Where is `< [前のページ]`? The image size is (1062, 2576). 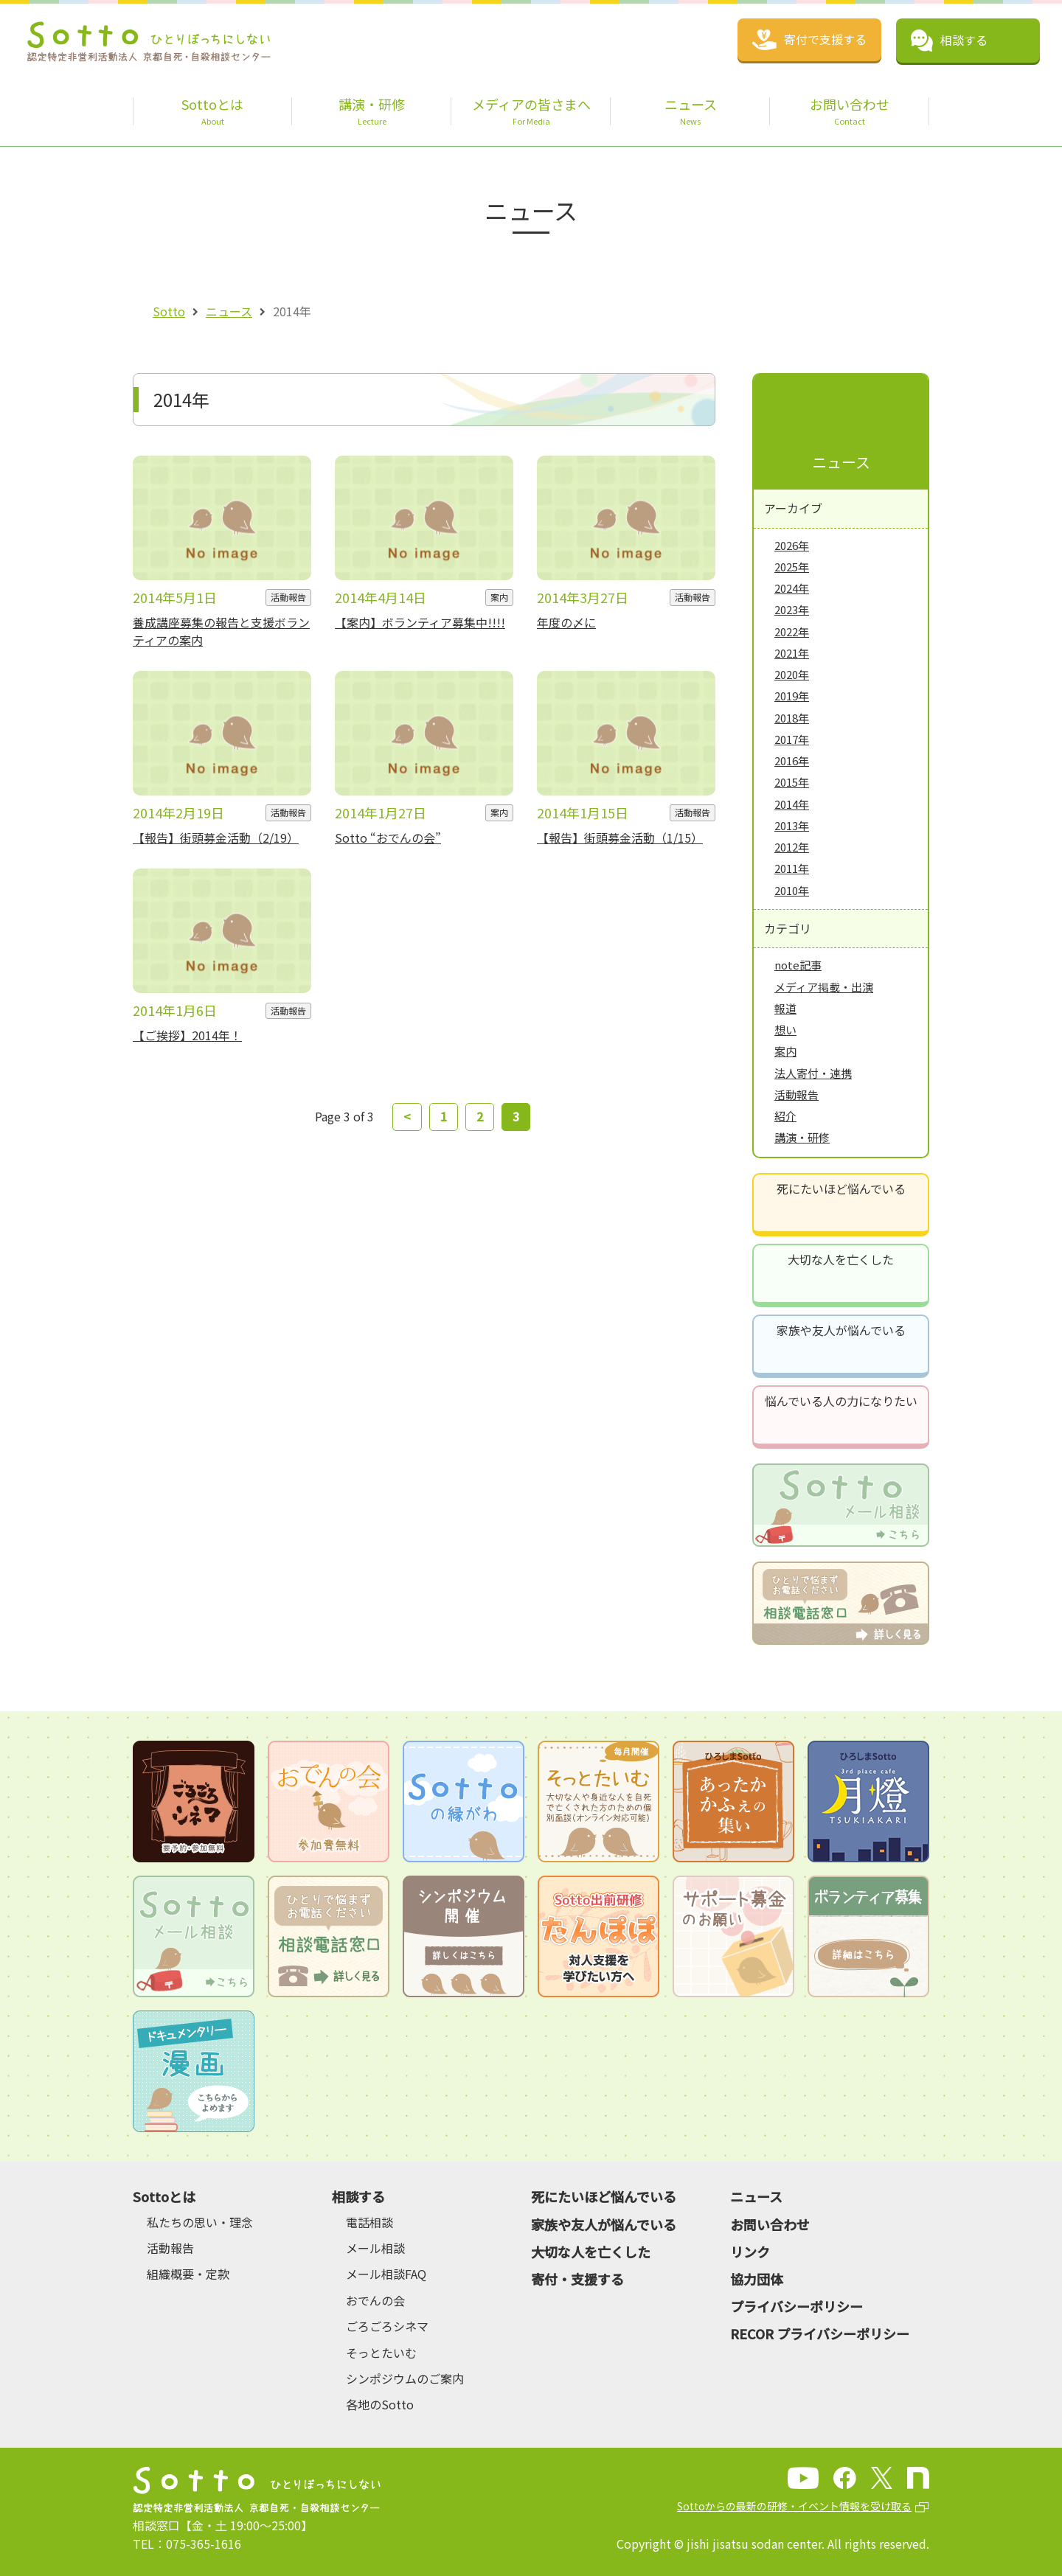 < [前のページ] is located at coordinates (407, 1116).